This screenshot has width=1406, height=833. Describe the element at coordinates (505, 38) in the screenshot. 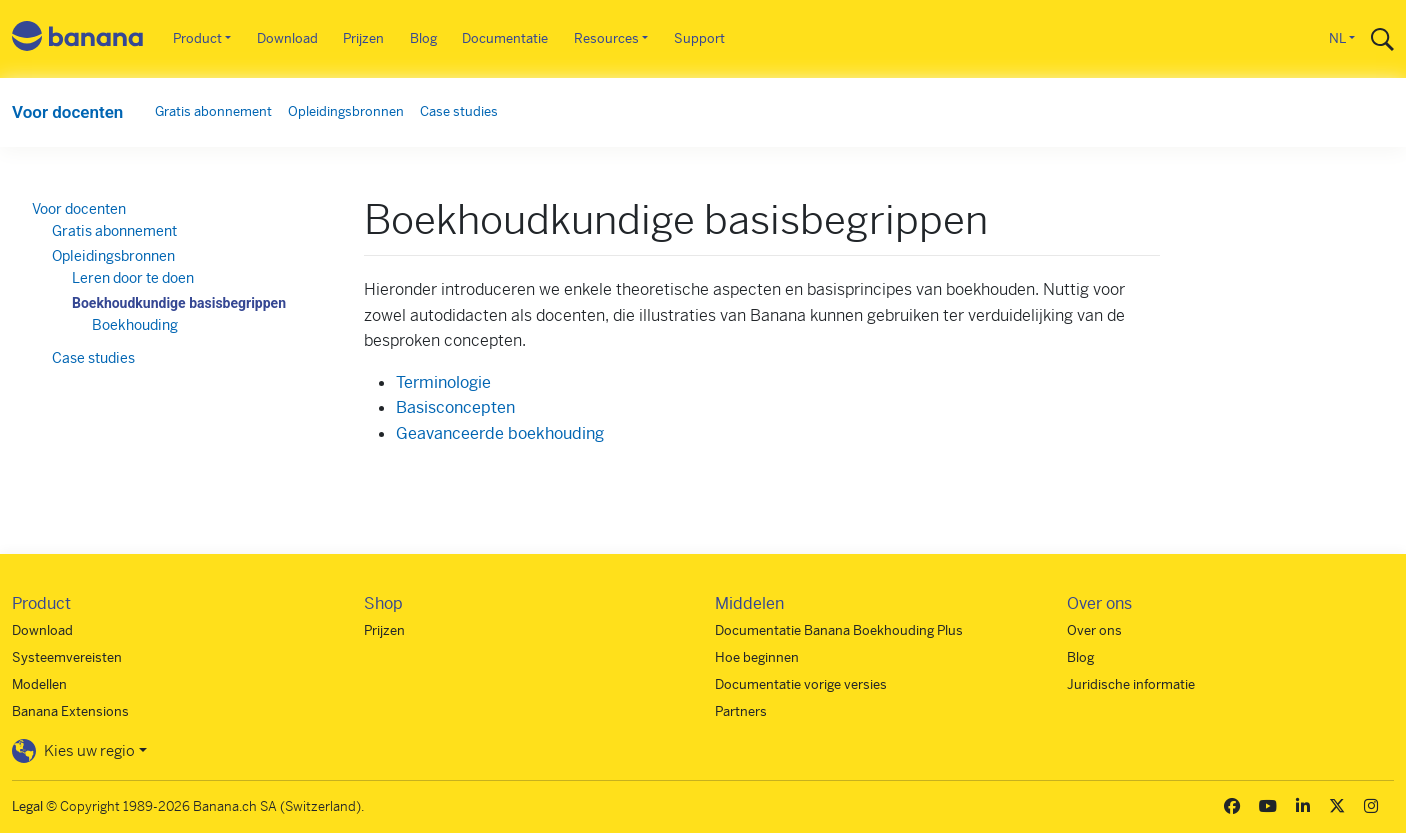

I see `Documentatie` at that location.